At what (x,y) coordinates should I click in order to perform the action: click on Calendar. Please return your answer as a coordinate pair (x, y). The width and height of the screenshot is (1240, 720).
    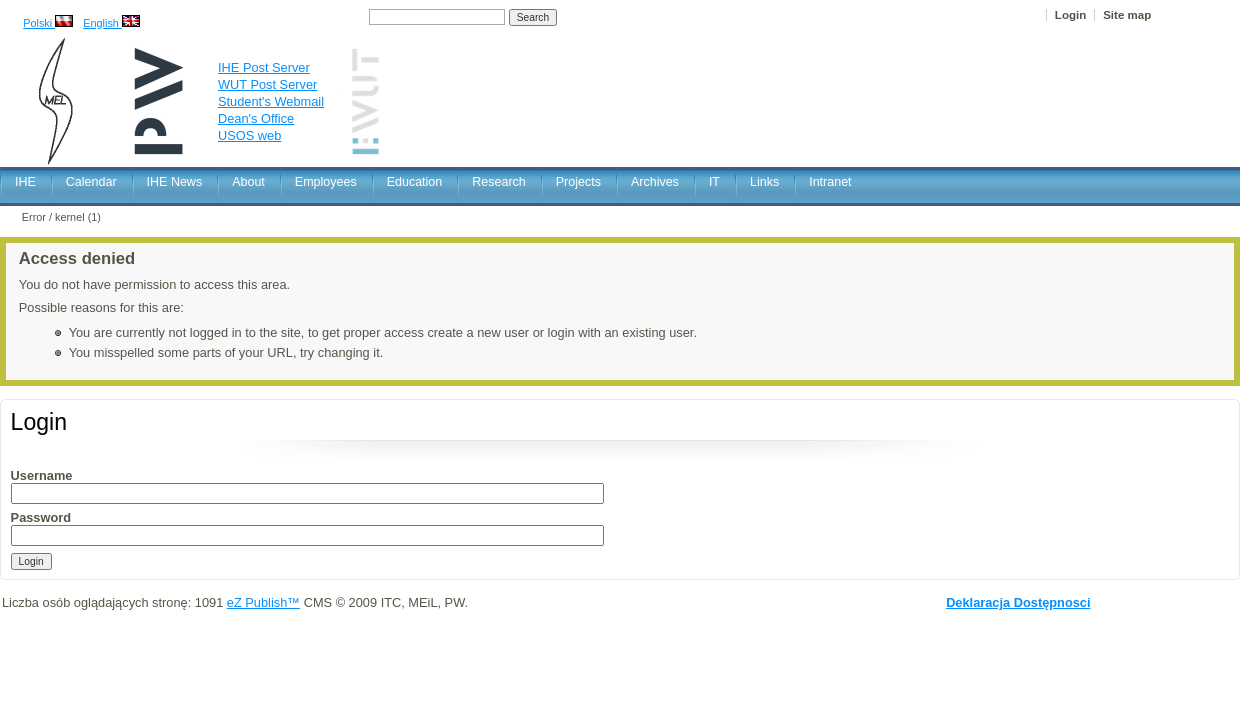
    Looking at the image, I should click on (91, 182).